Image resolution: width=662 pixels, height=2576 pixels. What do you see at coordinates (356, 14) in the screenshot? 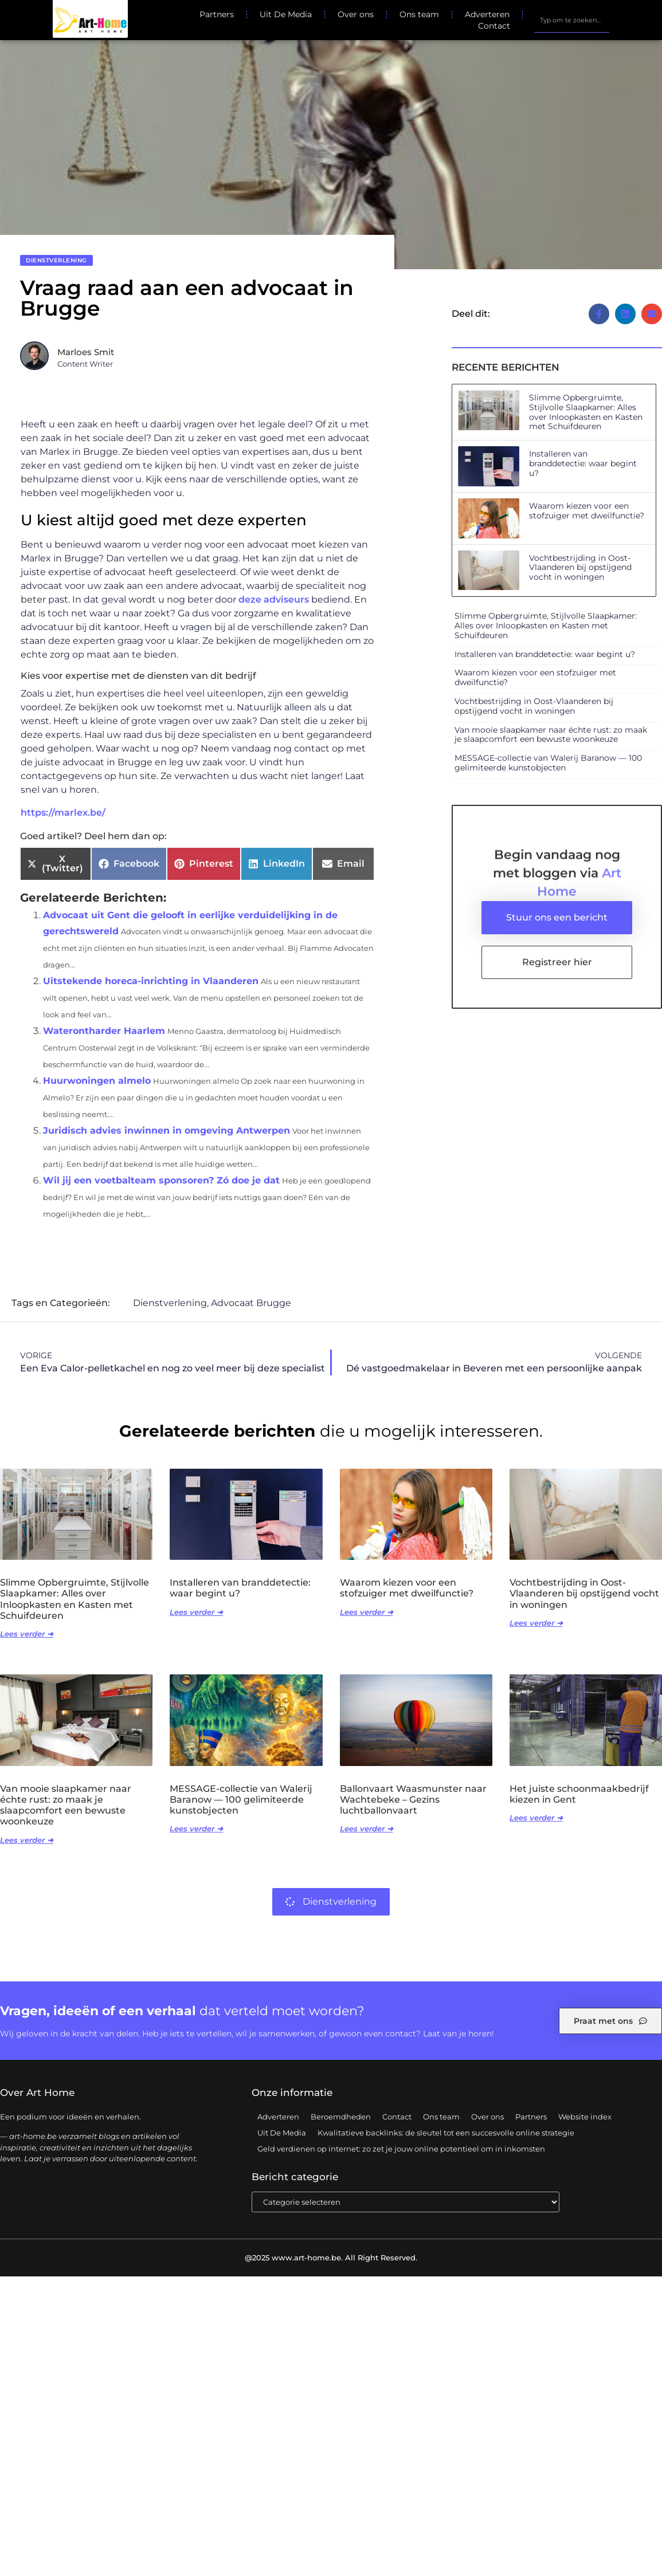
I see `Over ons` at bounding box center [356, 14].